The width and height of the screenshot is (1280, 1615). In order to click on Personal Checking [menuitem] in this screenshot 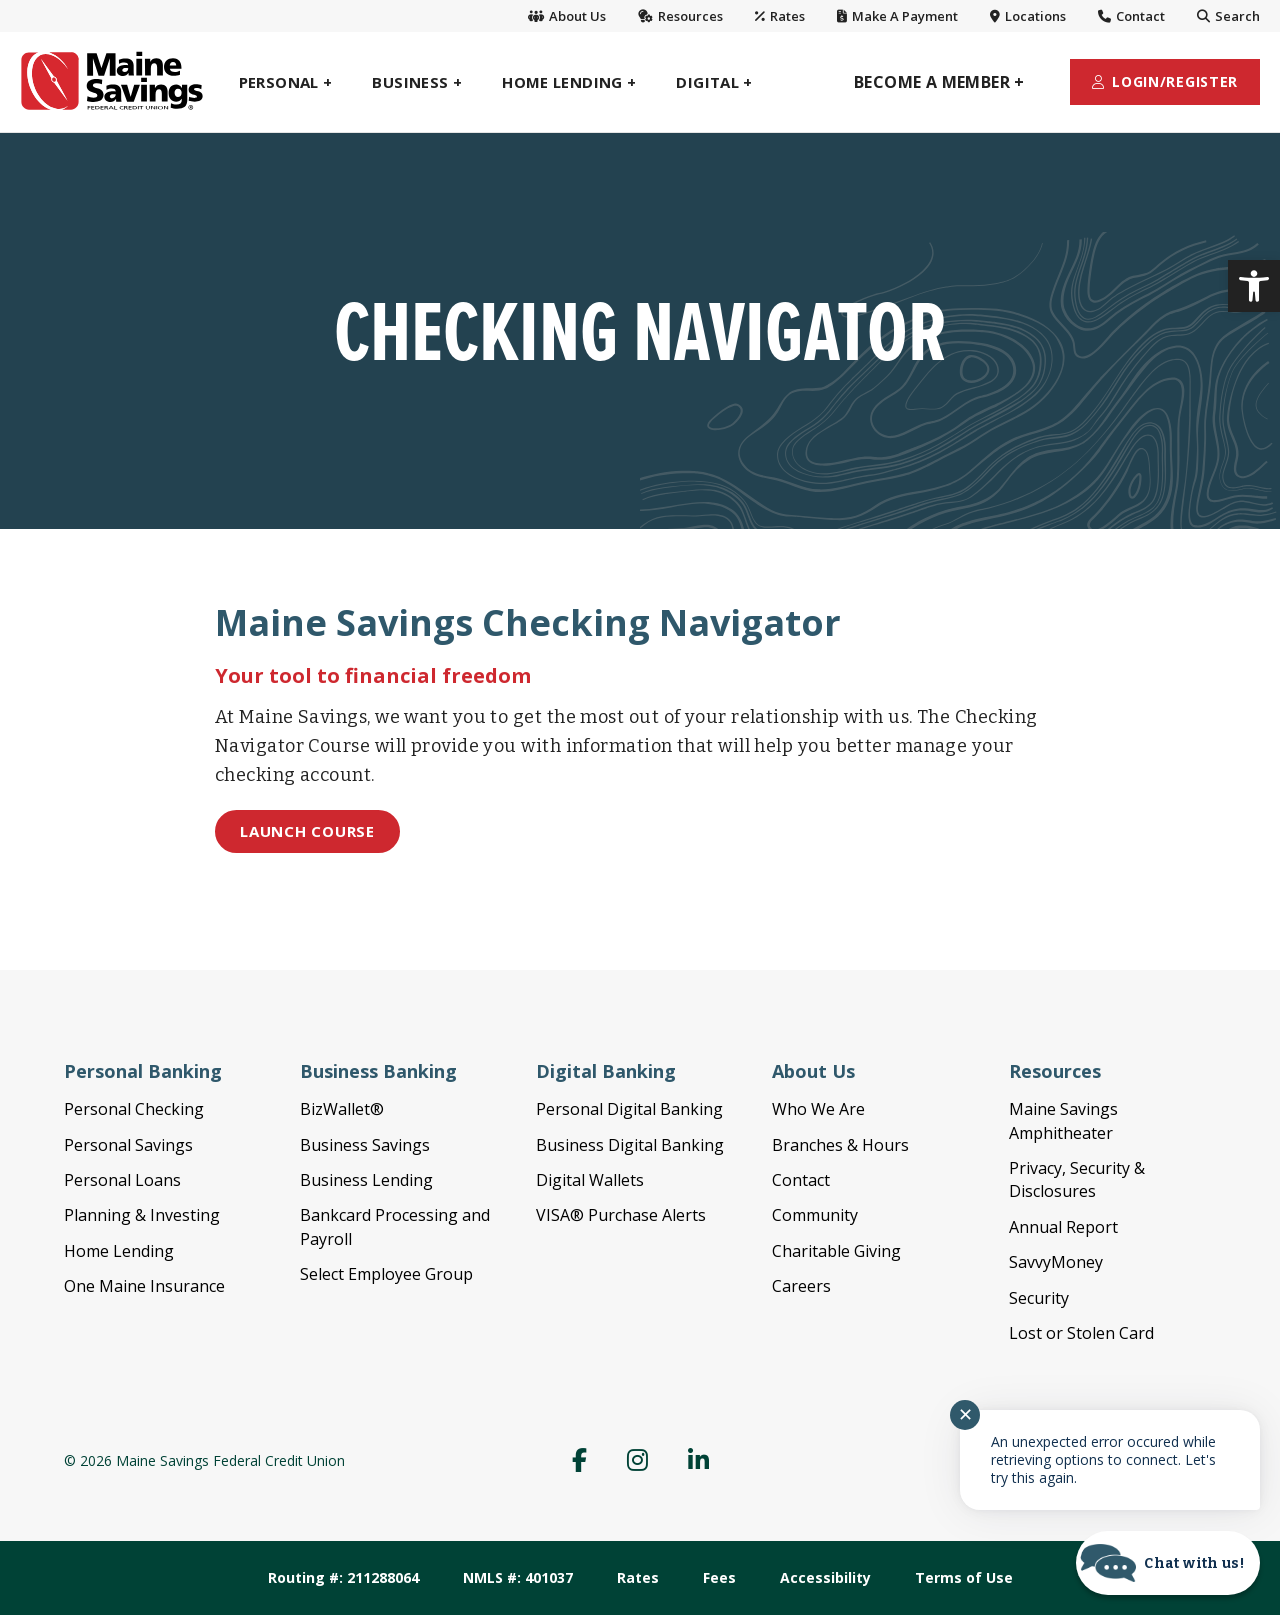, I will do `click(134, 1109)`.